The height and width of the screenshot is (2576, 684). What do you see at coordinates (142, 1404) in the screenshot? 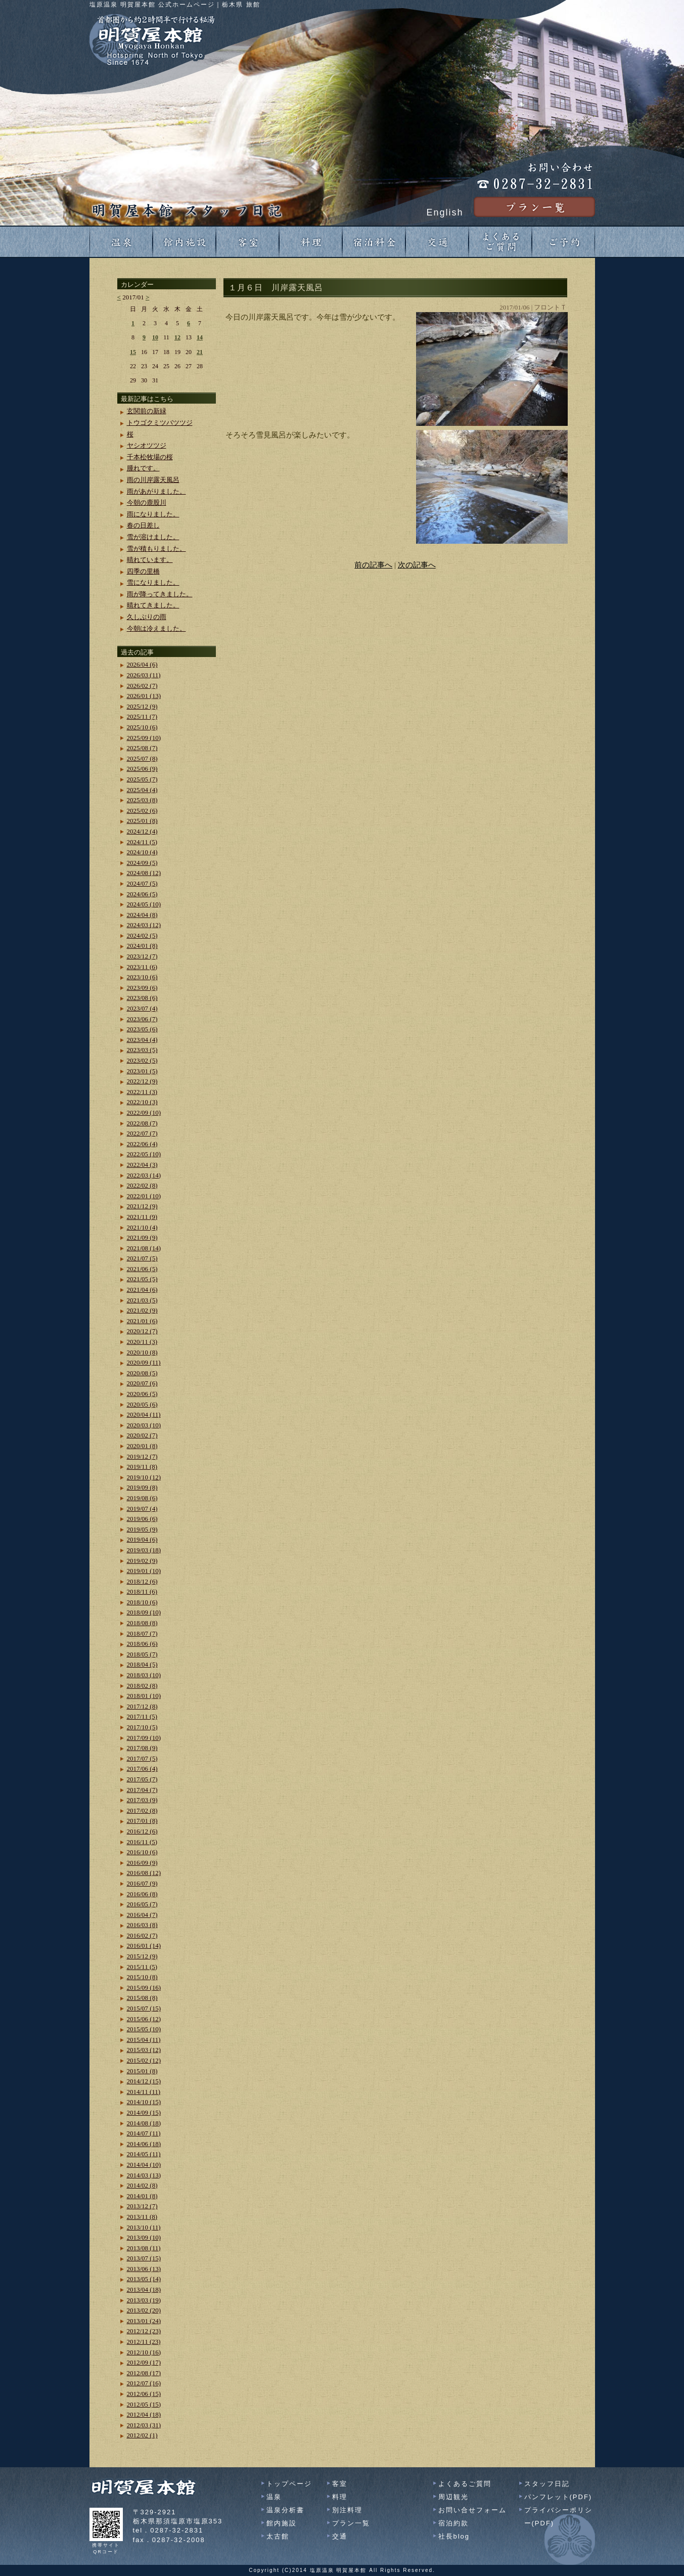
I see `2020/05 (6)` at bounding box center [142, 1404].